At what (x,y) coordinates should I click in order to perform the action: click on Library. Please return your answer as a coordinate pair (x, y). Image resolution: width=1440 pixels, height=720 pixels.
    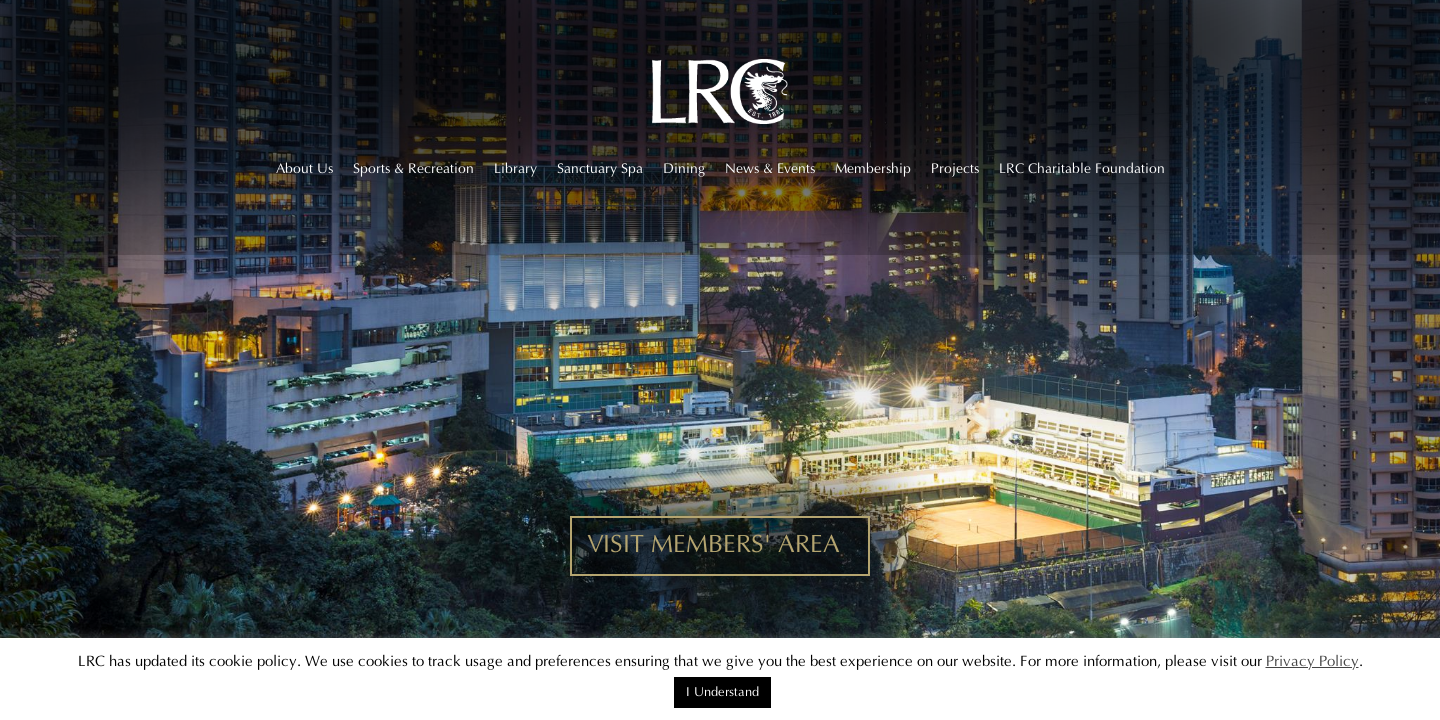
    Looking at the image, I should click on (515, 169).